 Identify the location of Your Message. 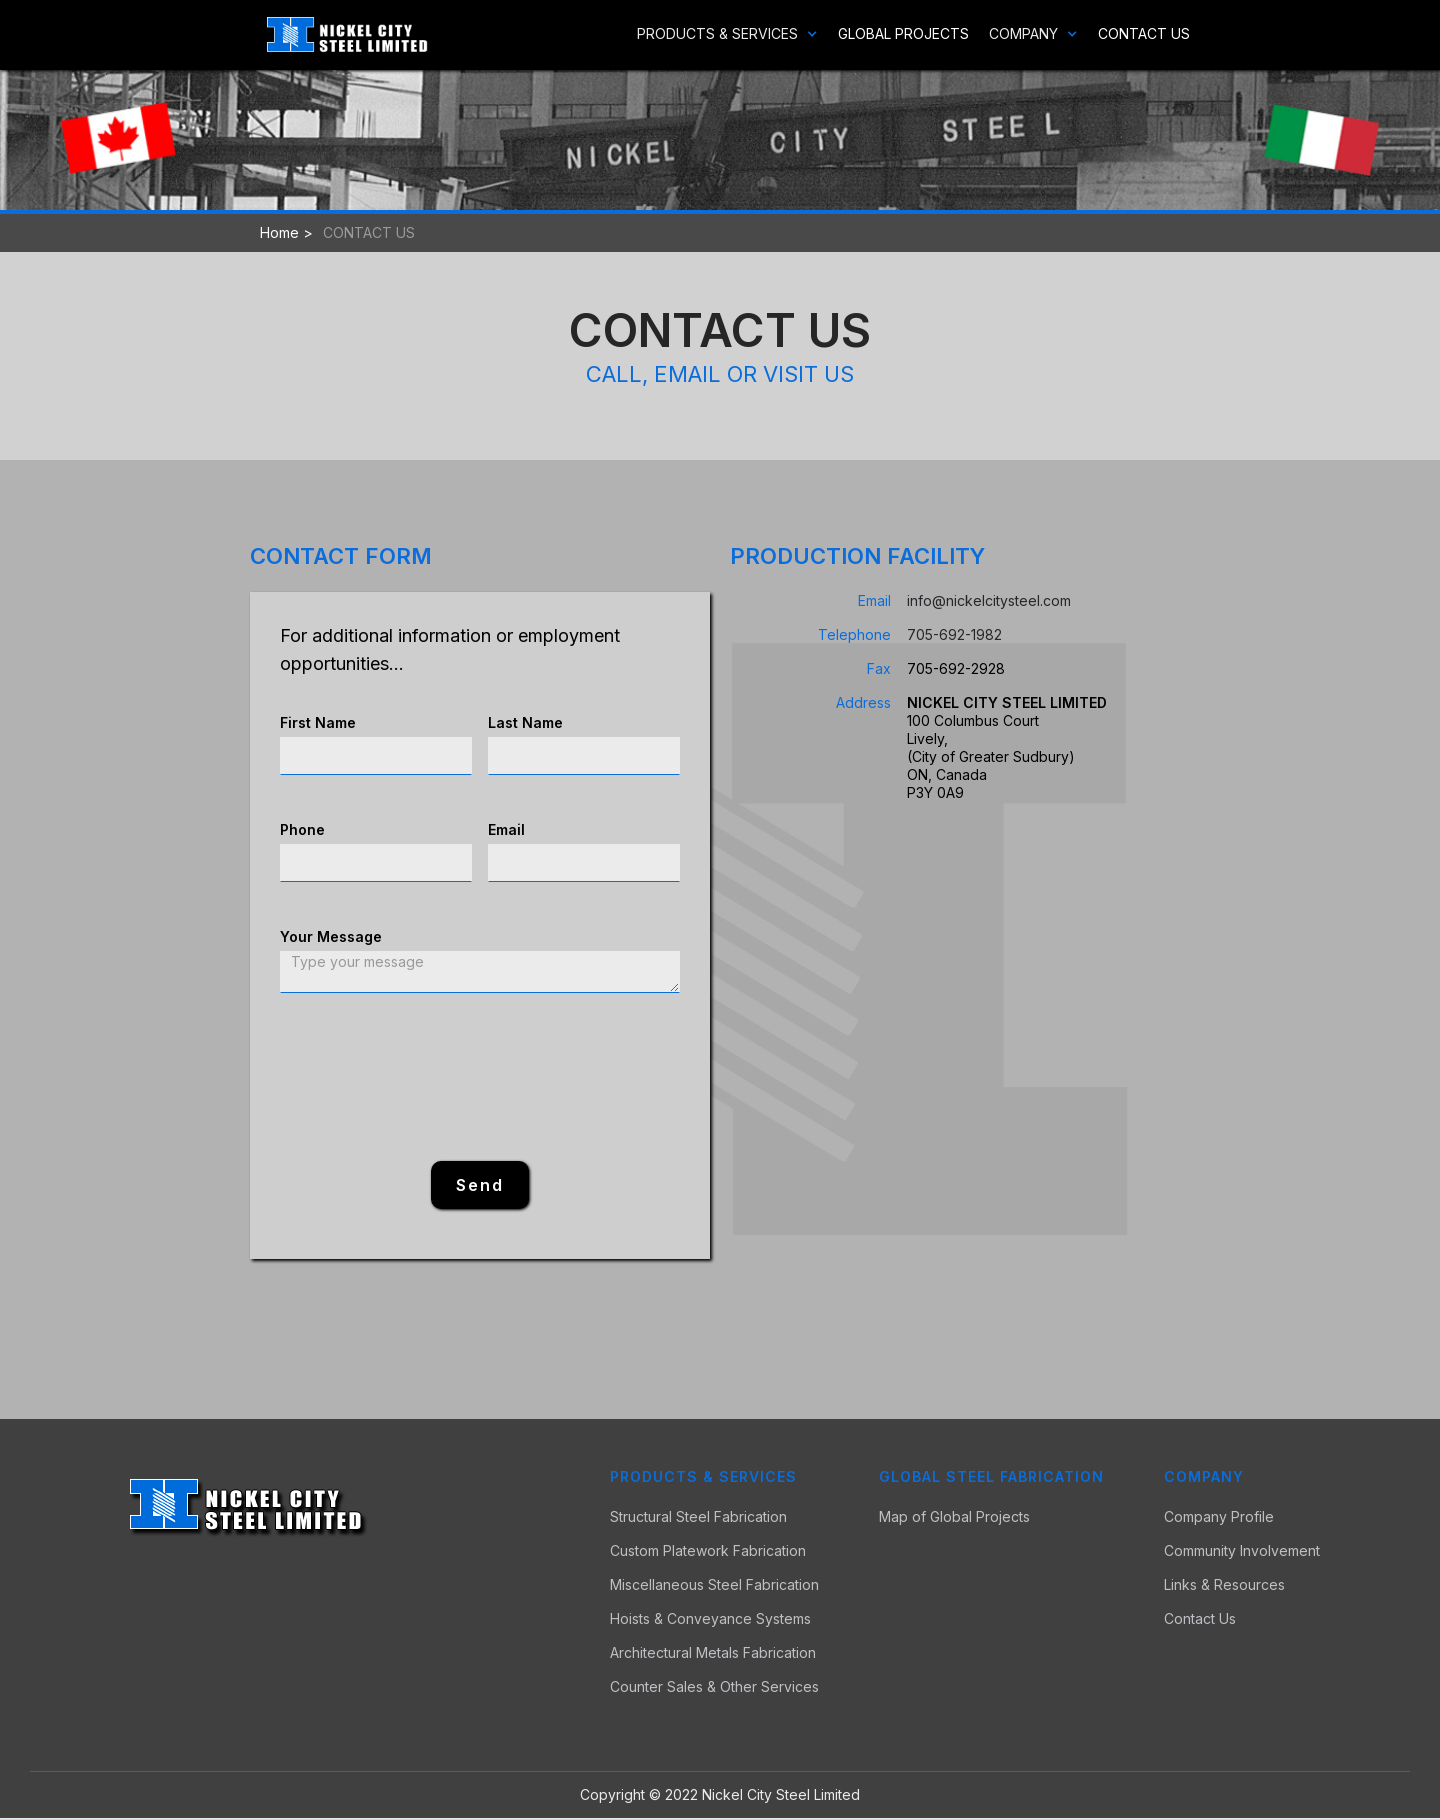
(331, 936).